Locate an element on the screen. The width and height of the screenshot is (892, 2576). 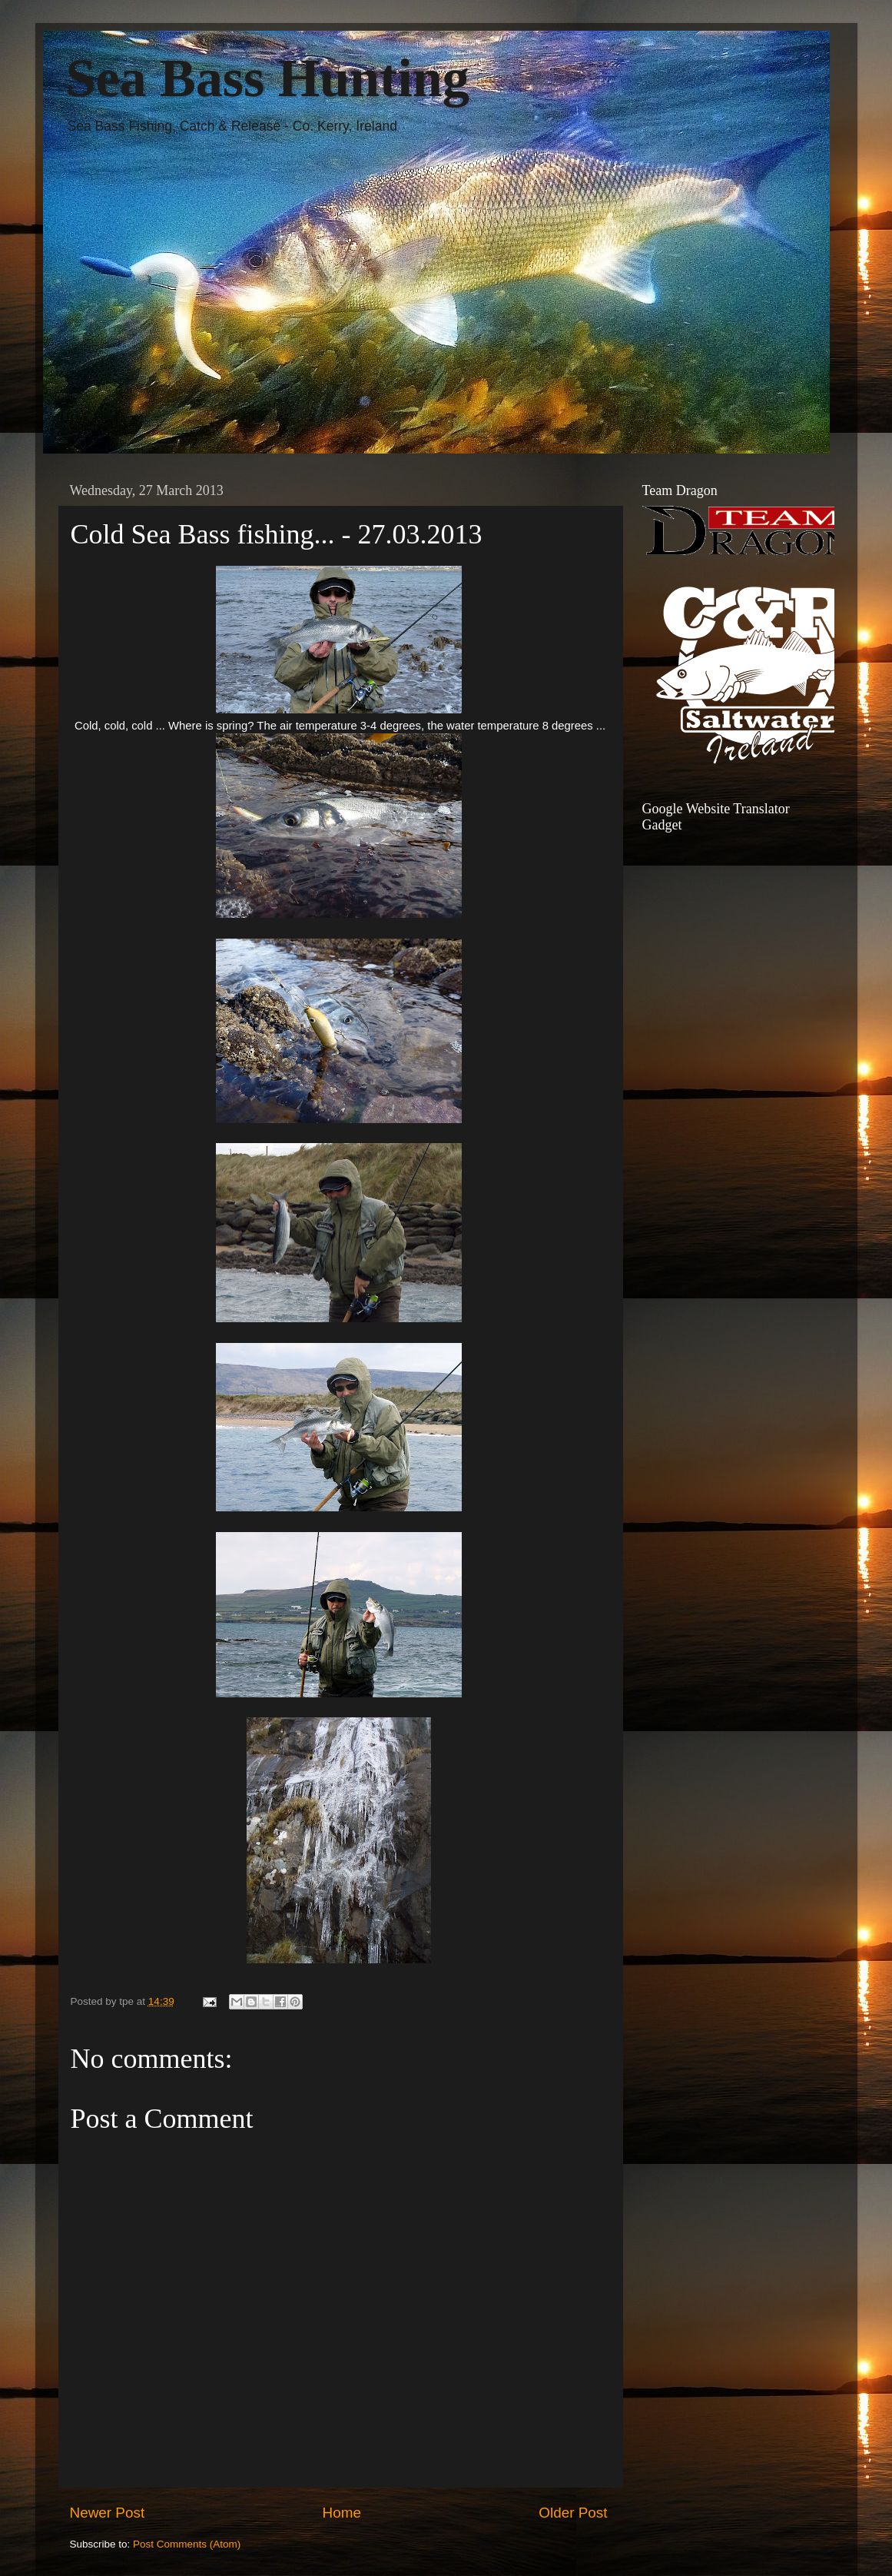
Home is located at coordinates (342, 2513).